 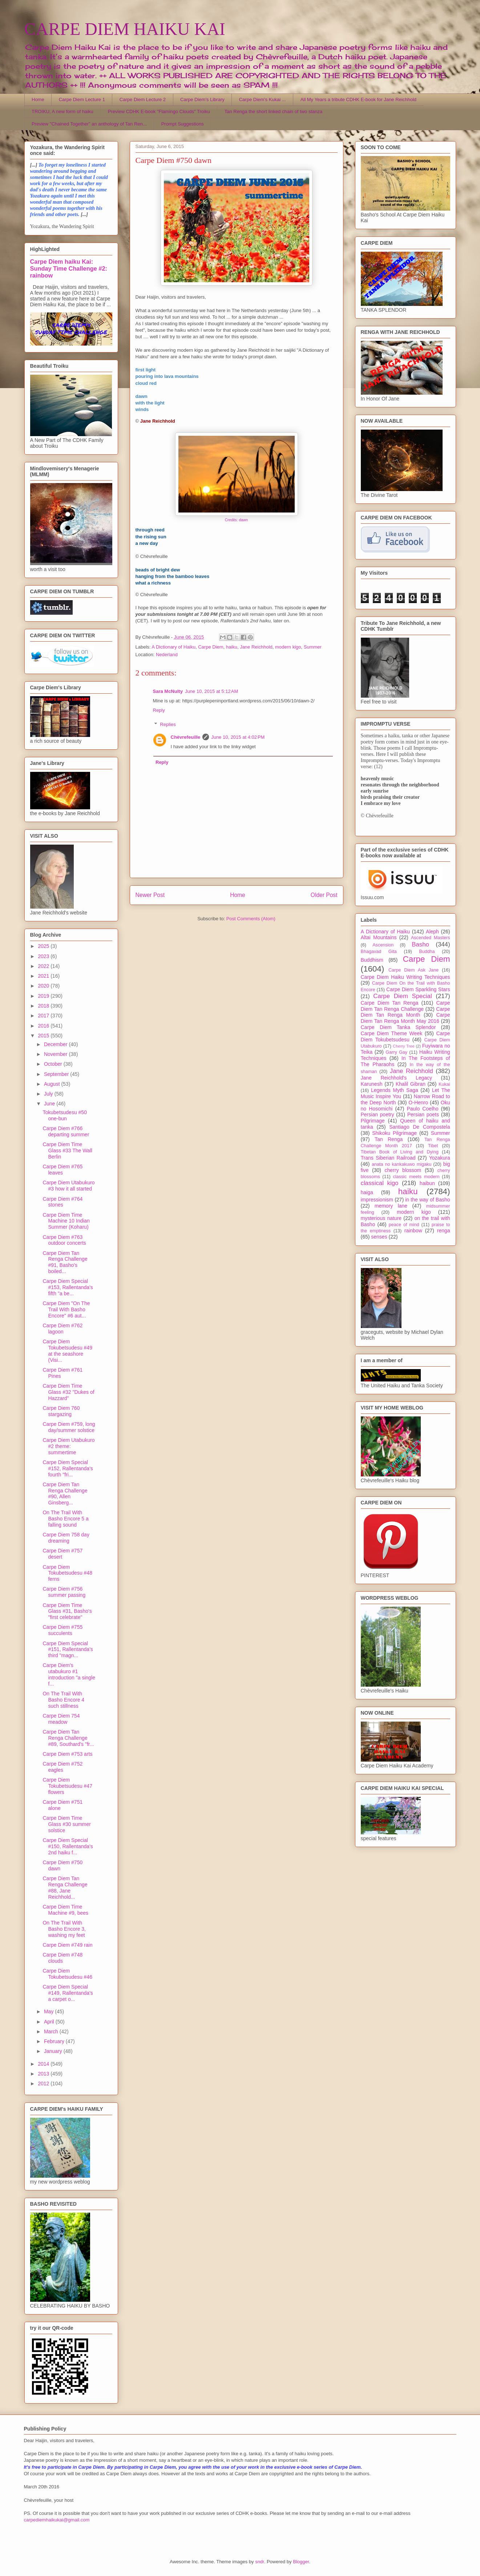 What do you see at coordinates (44, 2064) in the screenshot?
I see `2014` at bounding box center [44, 2064].